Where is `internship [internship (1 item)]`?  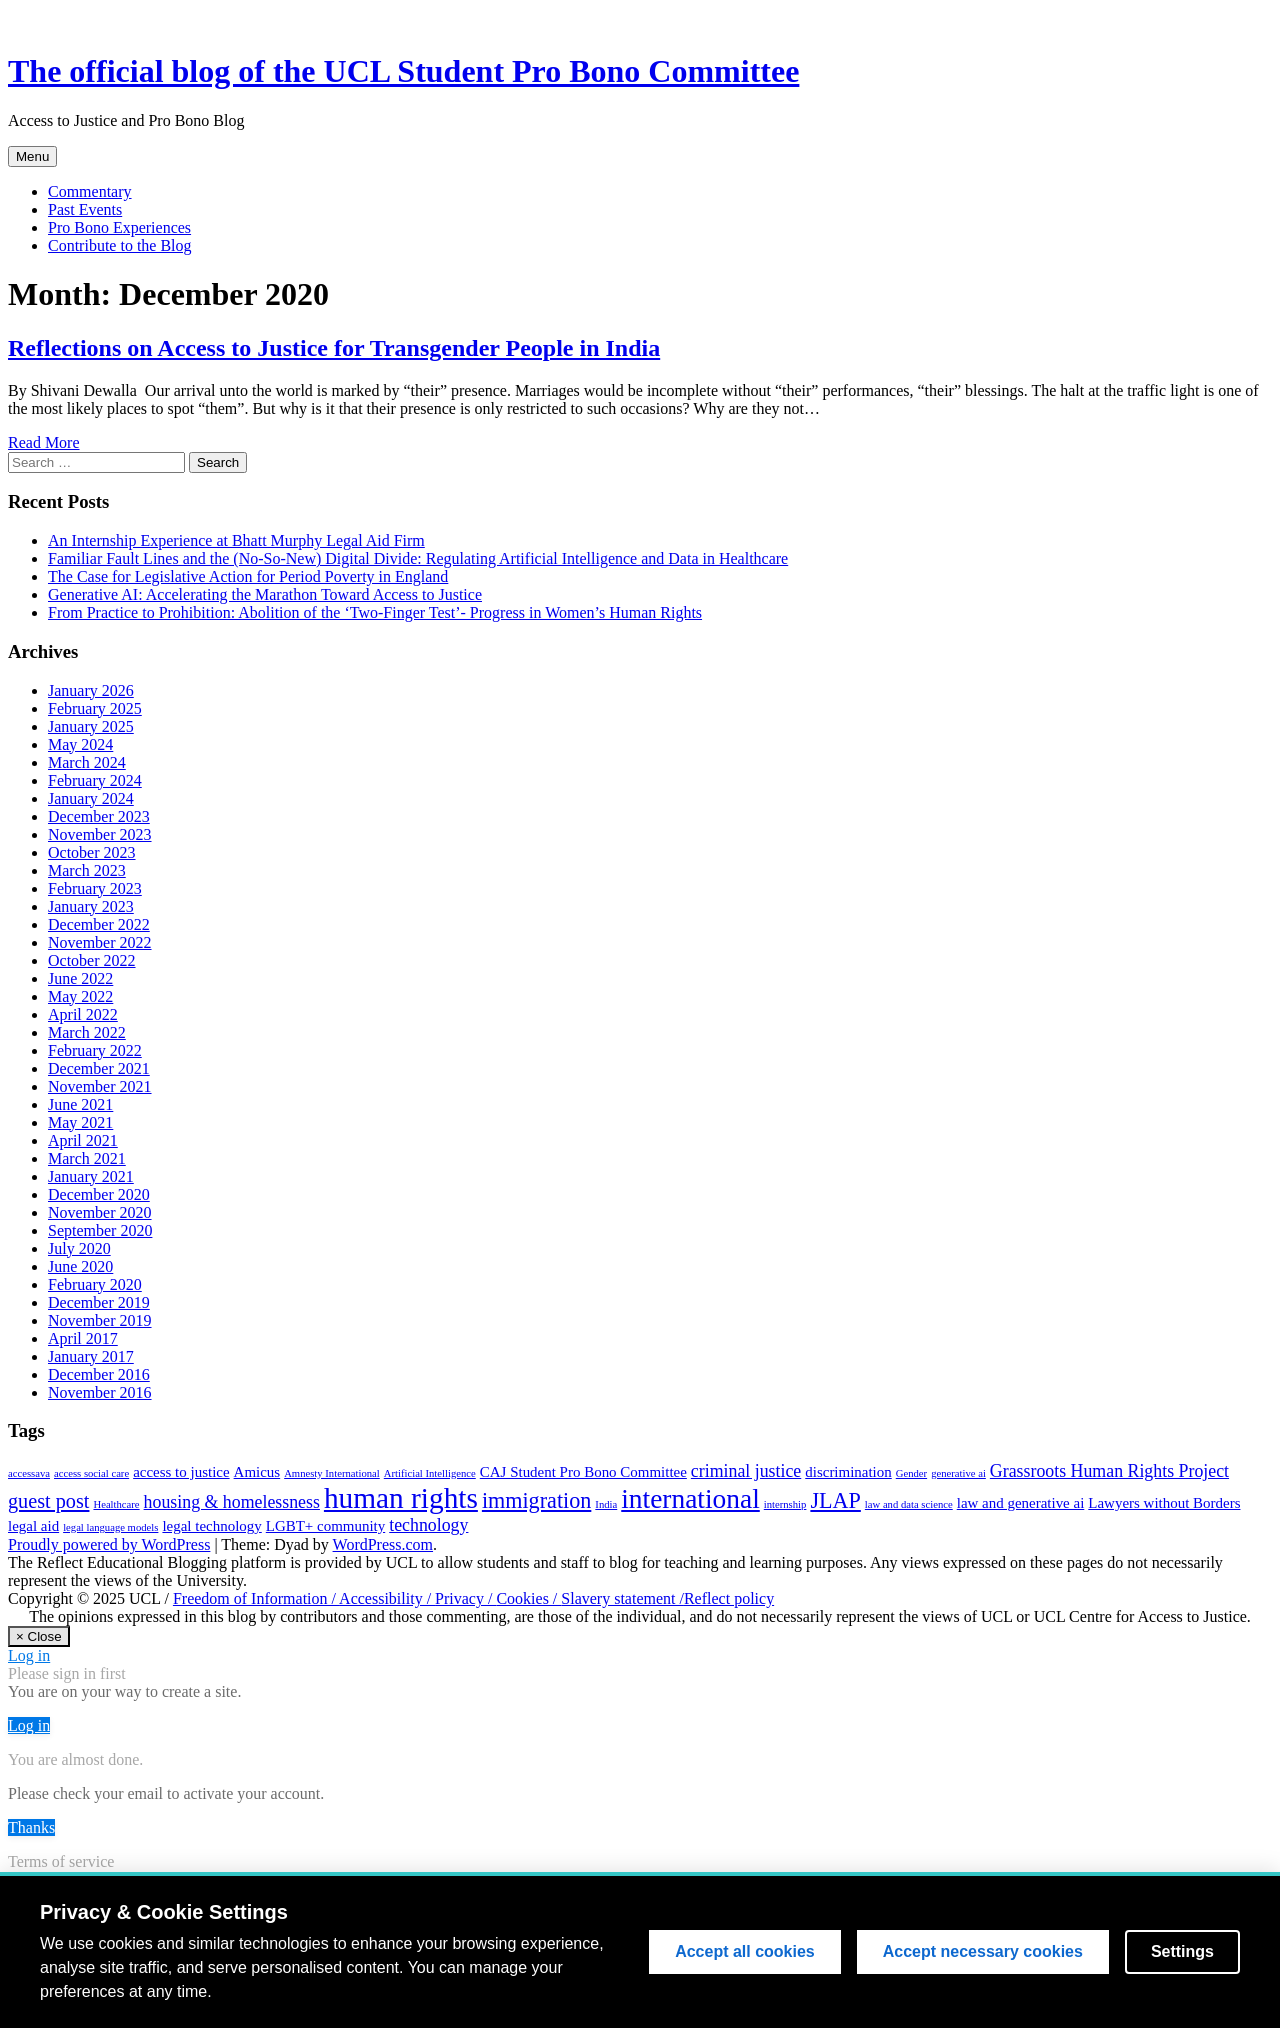
internship [internship (1 item)] is located at coordinates (785, 1504).